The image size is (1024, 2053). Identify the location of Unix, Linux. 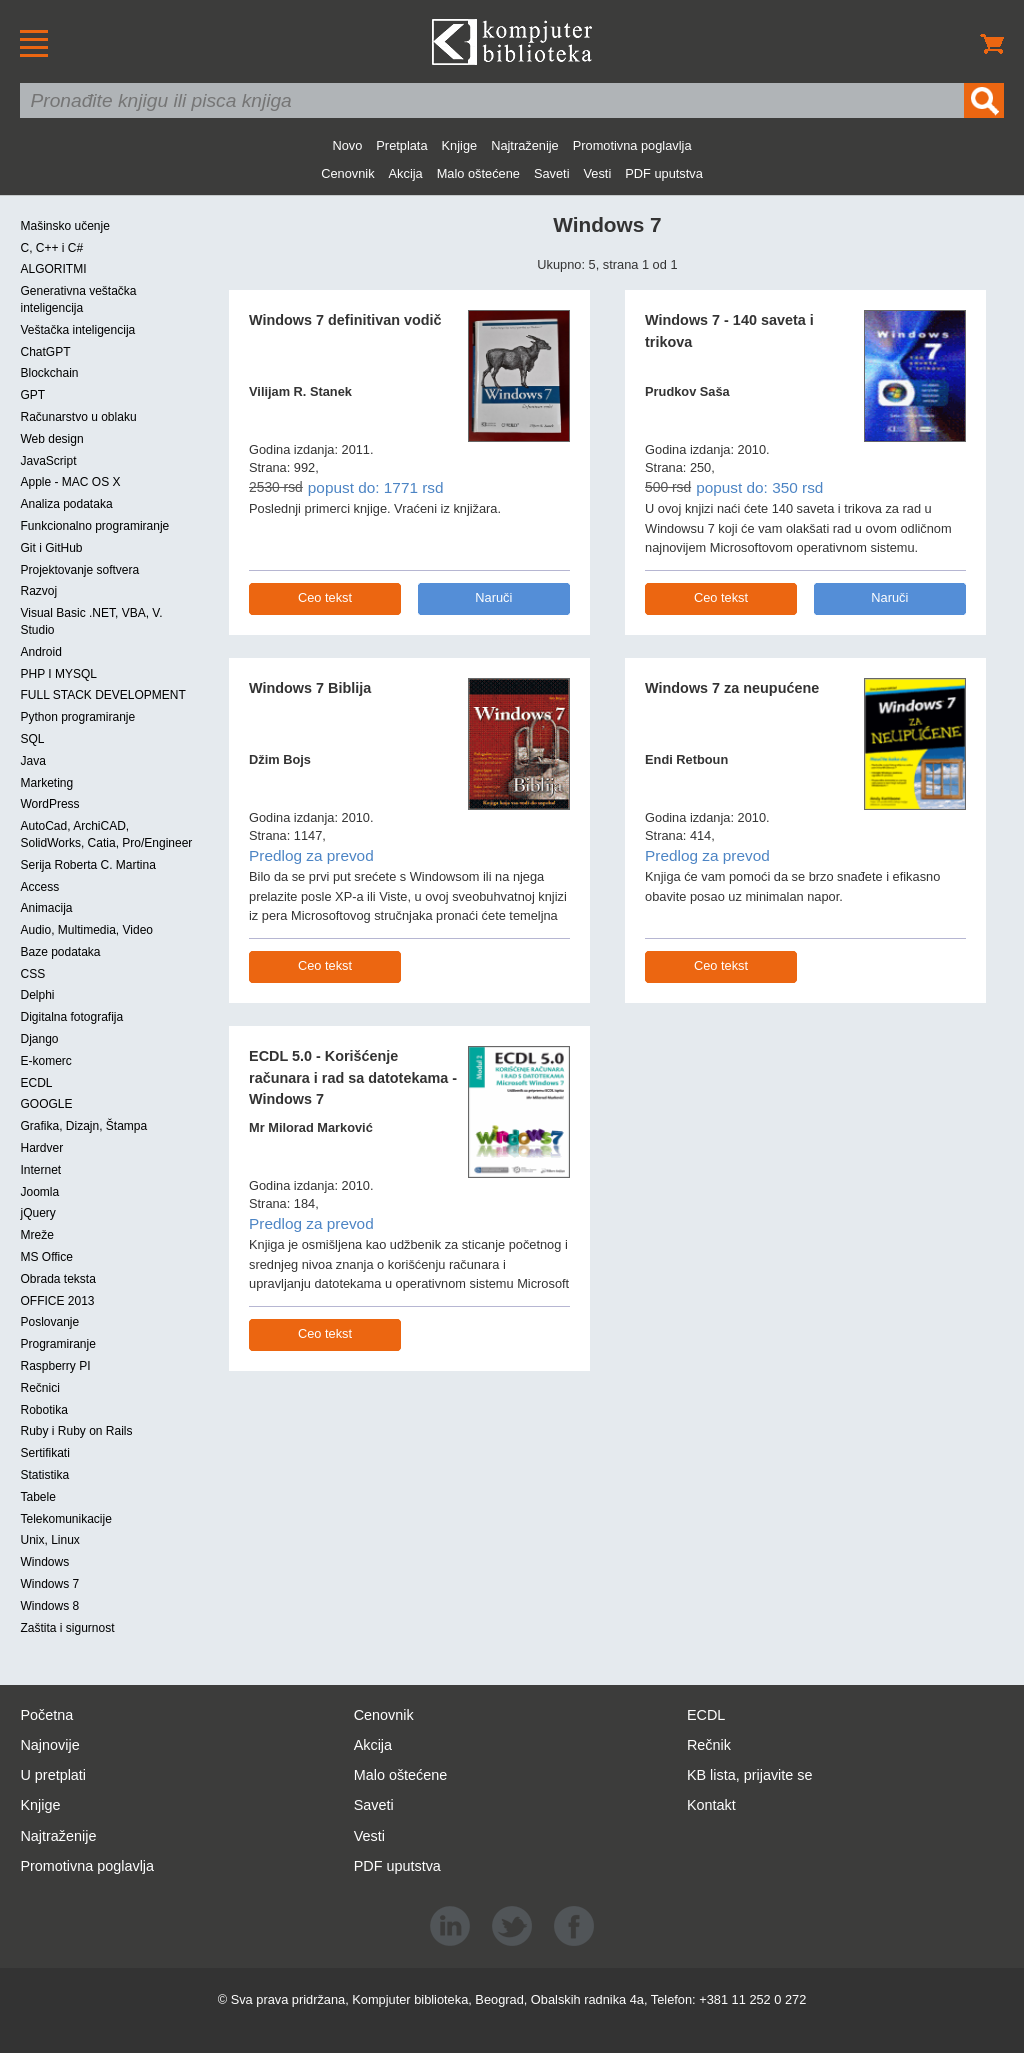
(49, 1540).